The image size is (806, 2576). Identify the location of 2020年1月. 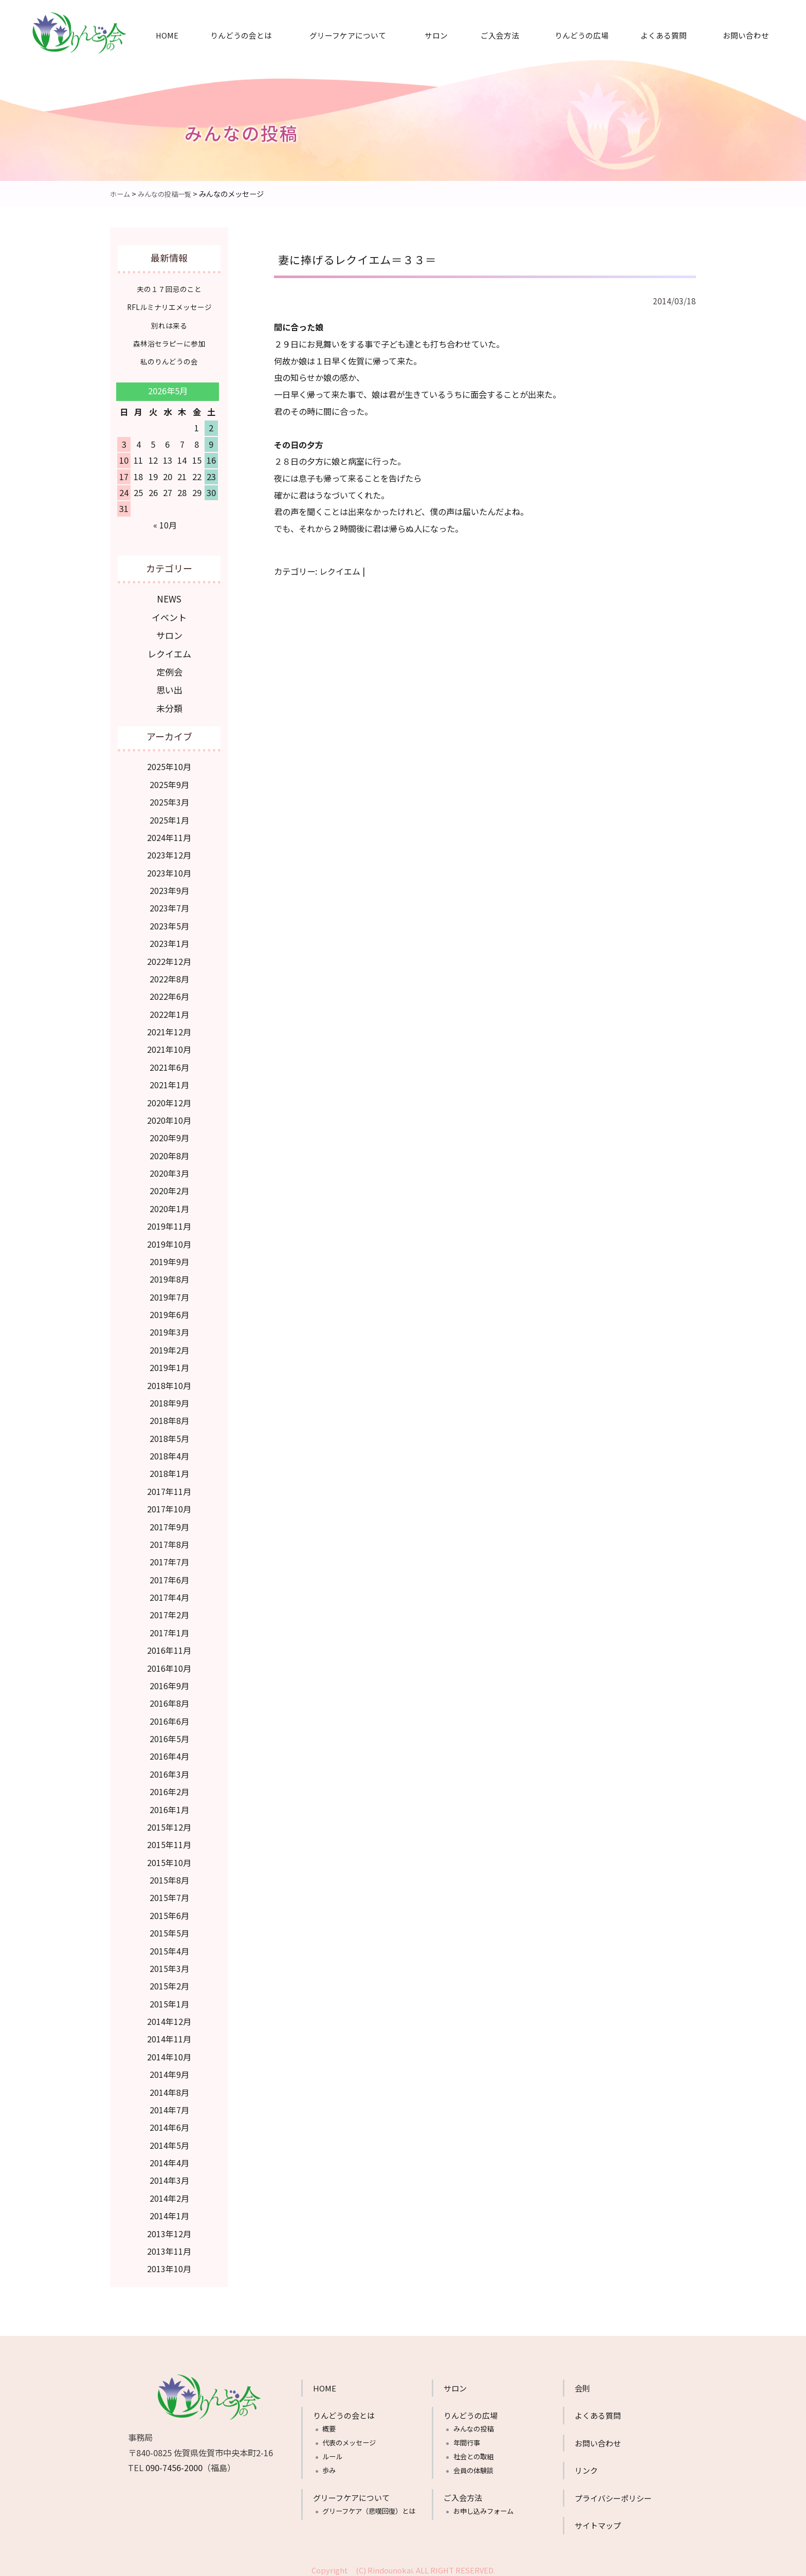
(169, 1204).